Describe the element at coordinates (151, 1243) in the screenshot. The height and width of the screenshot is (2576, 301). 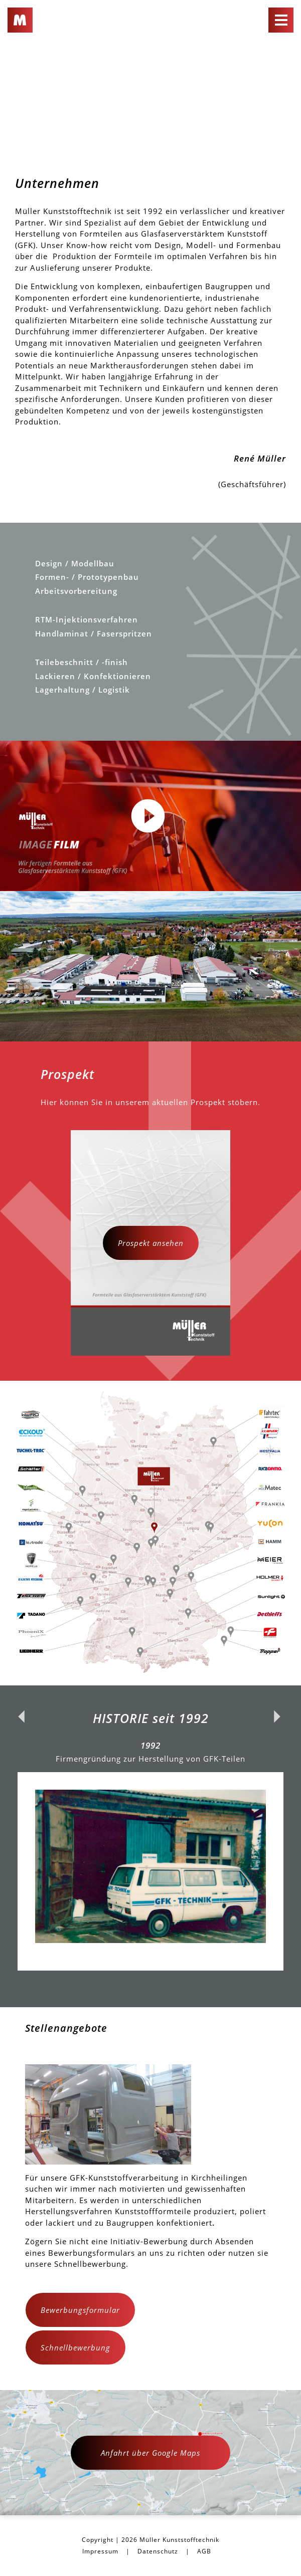
I see `Prospekt ansehen` at that location.